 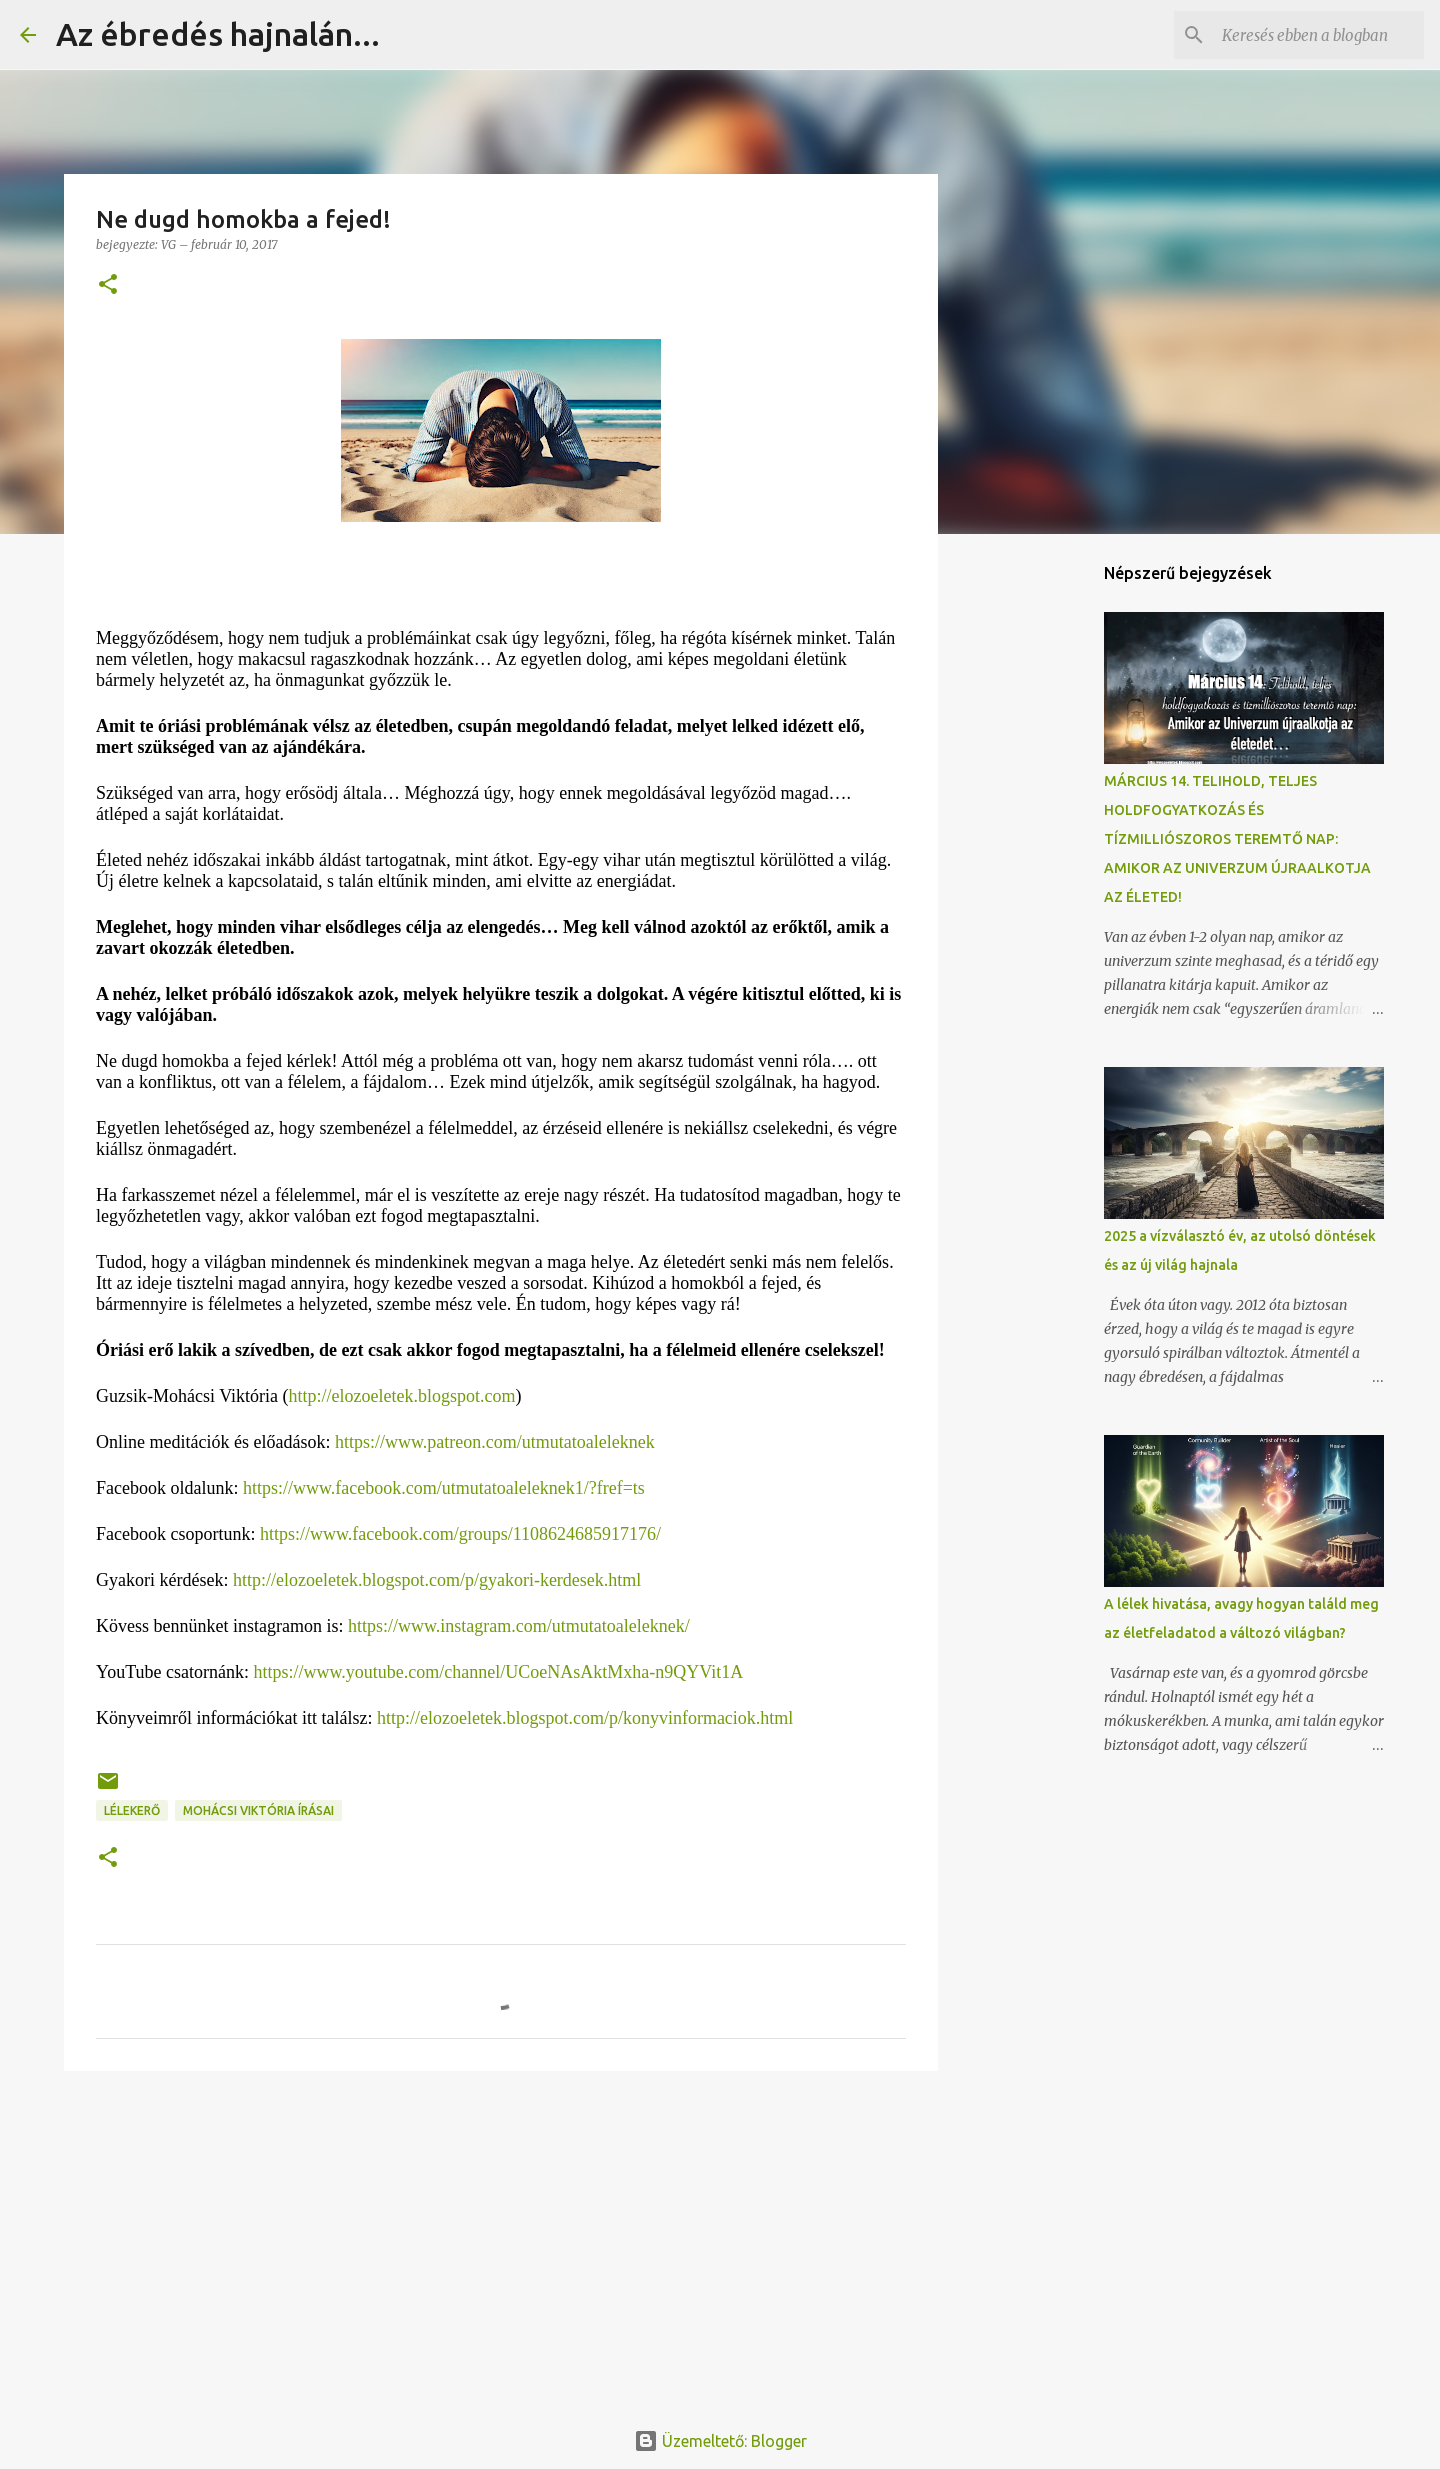 What do you see at coordinates (132, 1810) in the screenshot?
I see `Lélekerő` at bounding box center [132, 1810].